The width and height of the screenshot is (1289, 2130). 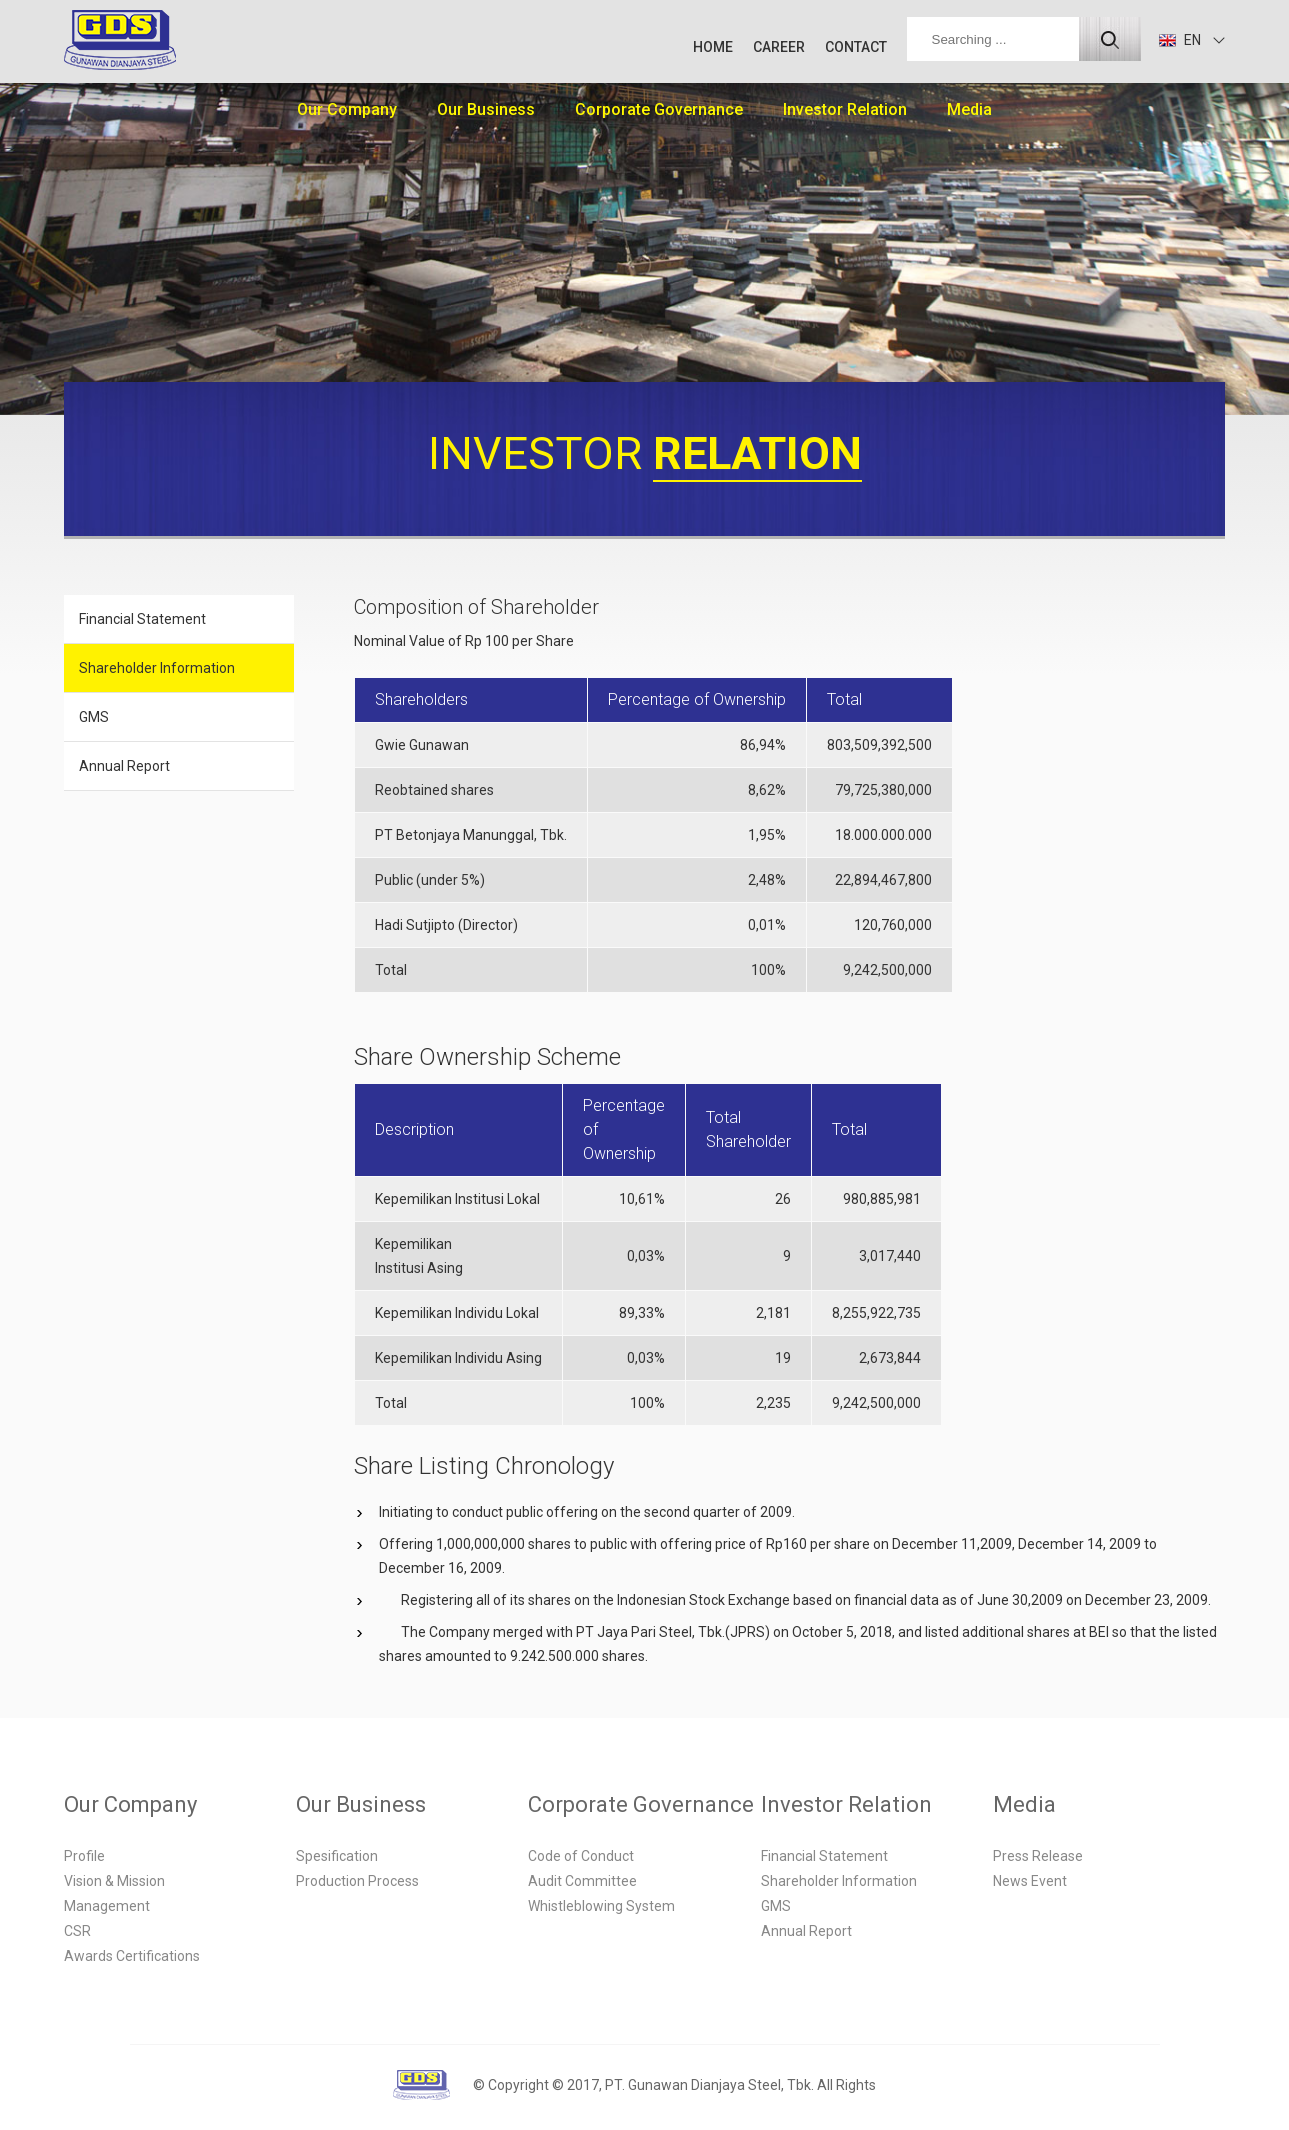 What do you see at coordinates (659, 109) in the screenshot?
I see `Corporate Governance` at bounding box center [659, 109].